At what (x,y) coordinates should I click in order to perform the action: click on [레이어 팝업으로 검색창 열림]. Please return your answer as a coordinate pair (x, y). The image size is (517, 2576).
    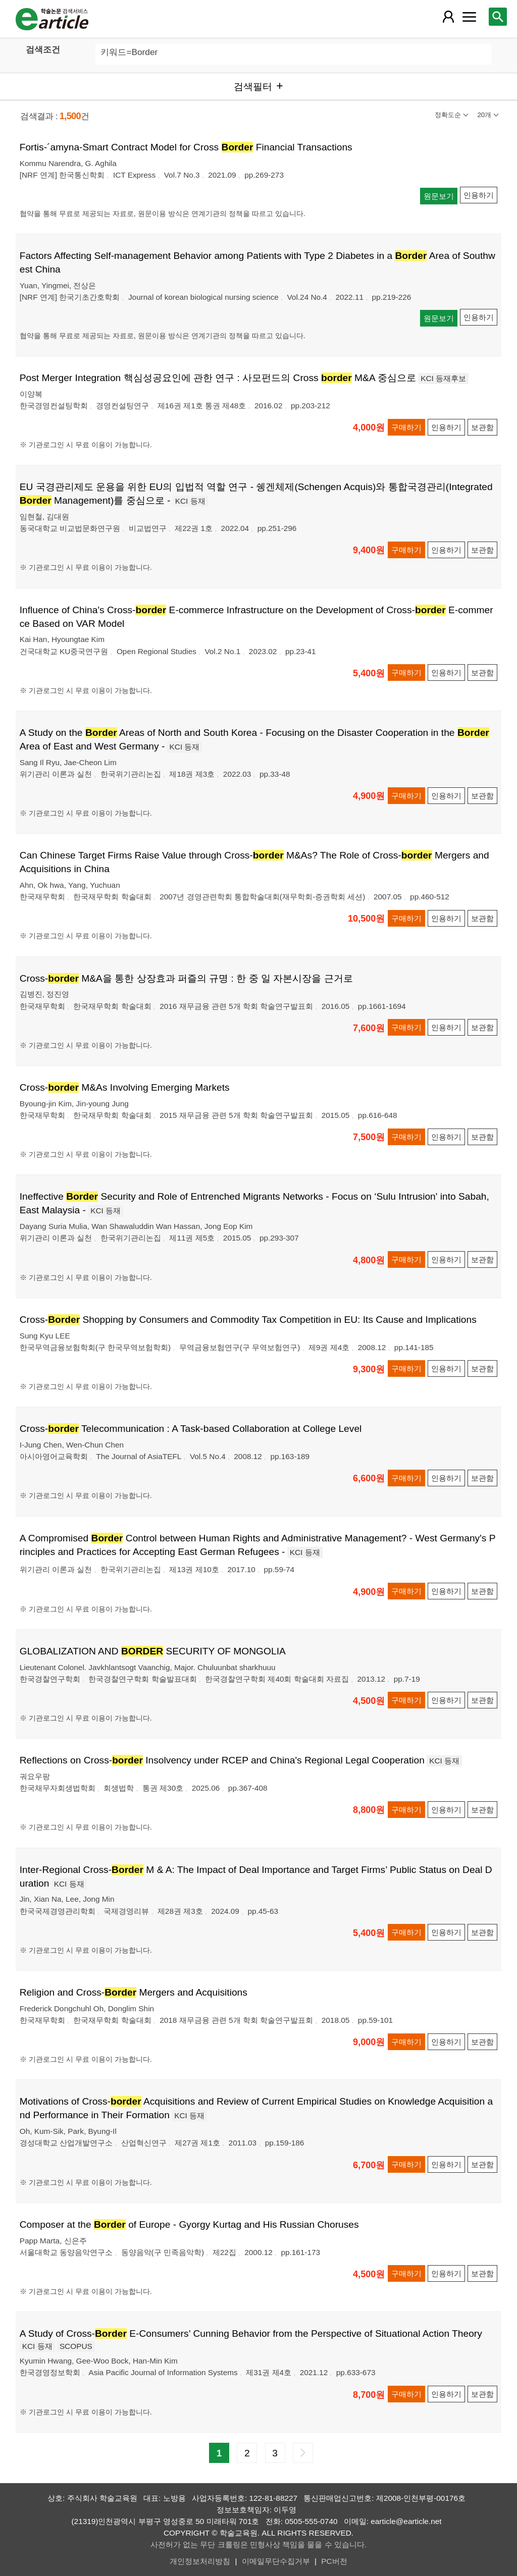
    Looking at the image, I should click on (498, 17).